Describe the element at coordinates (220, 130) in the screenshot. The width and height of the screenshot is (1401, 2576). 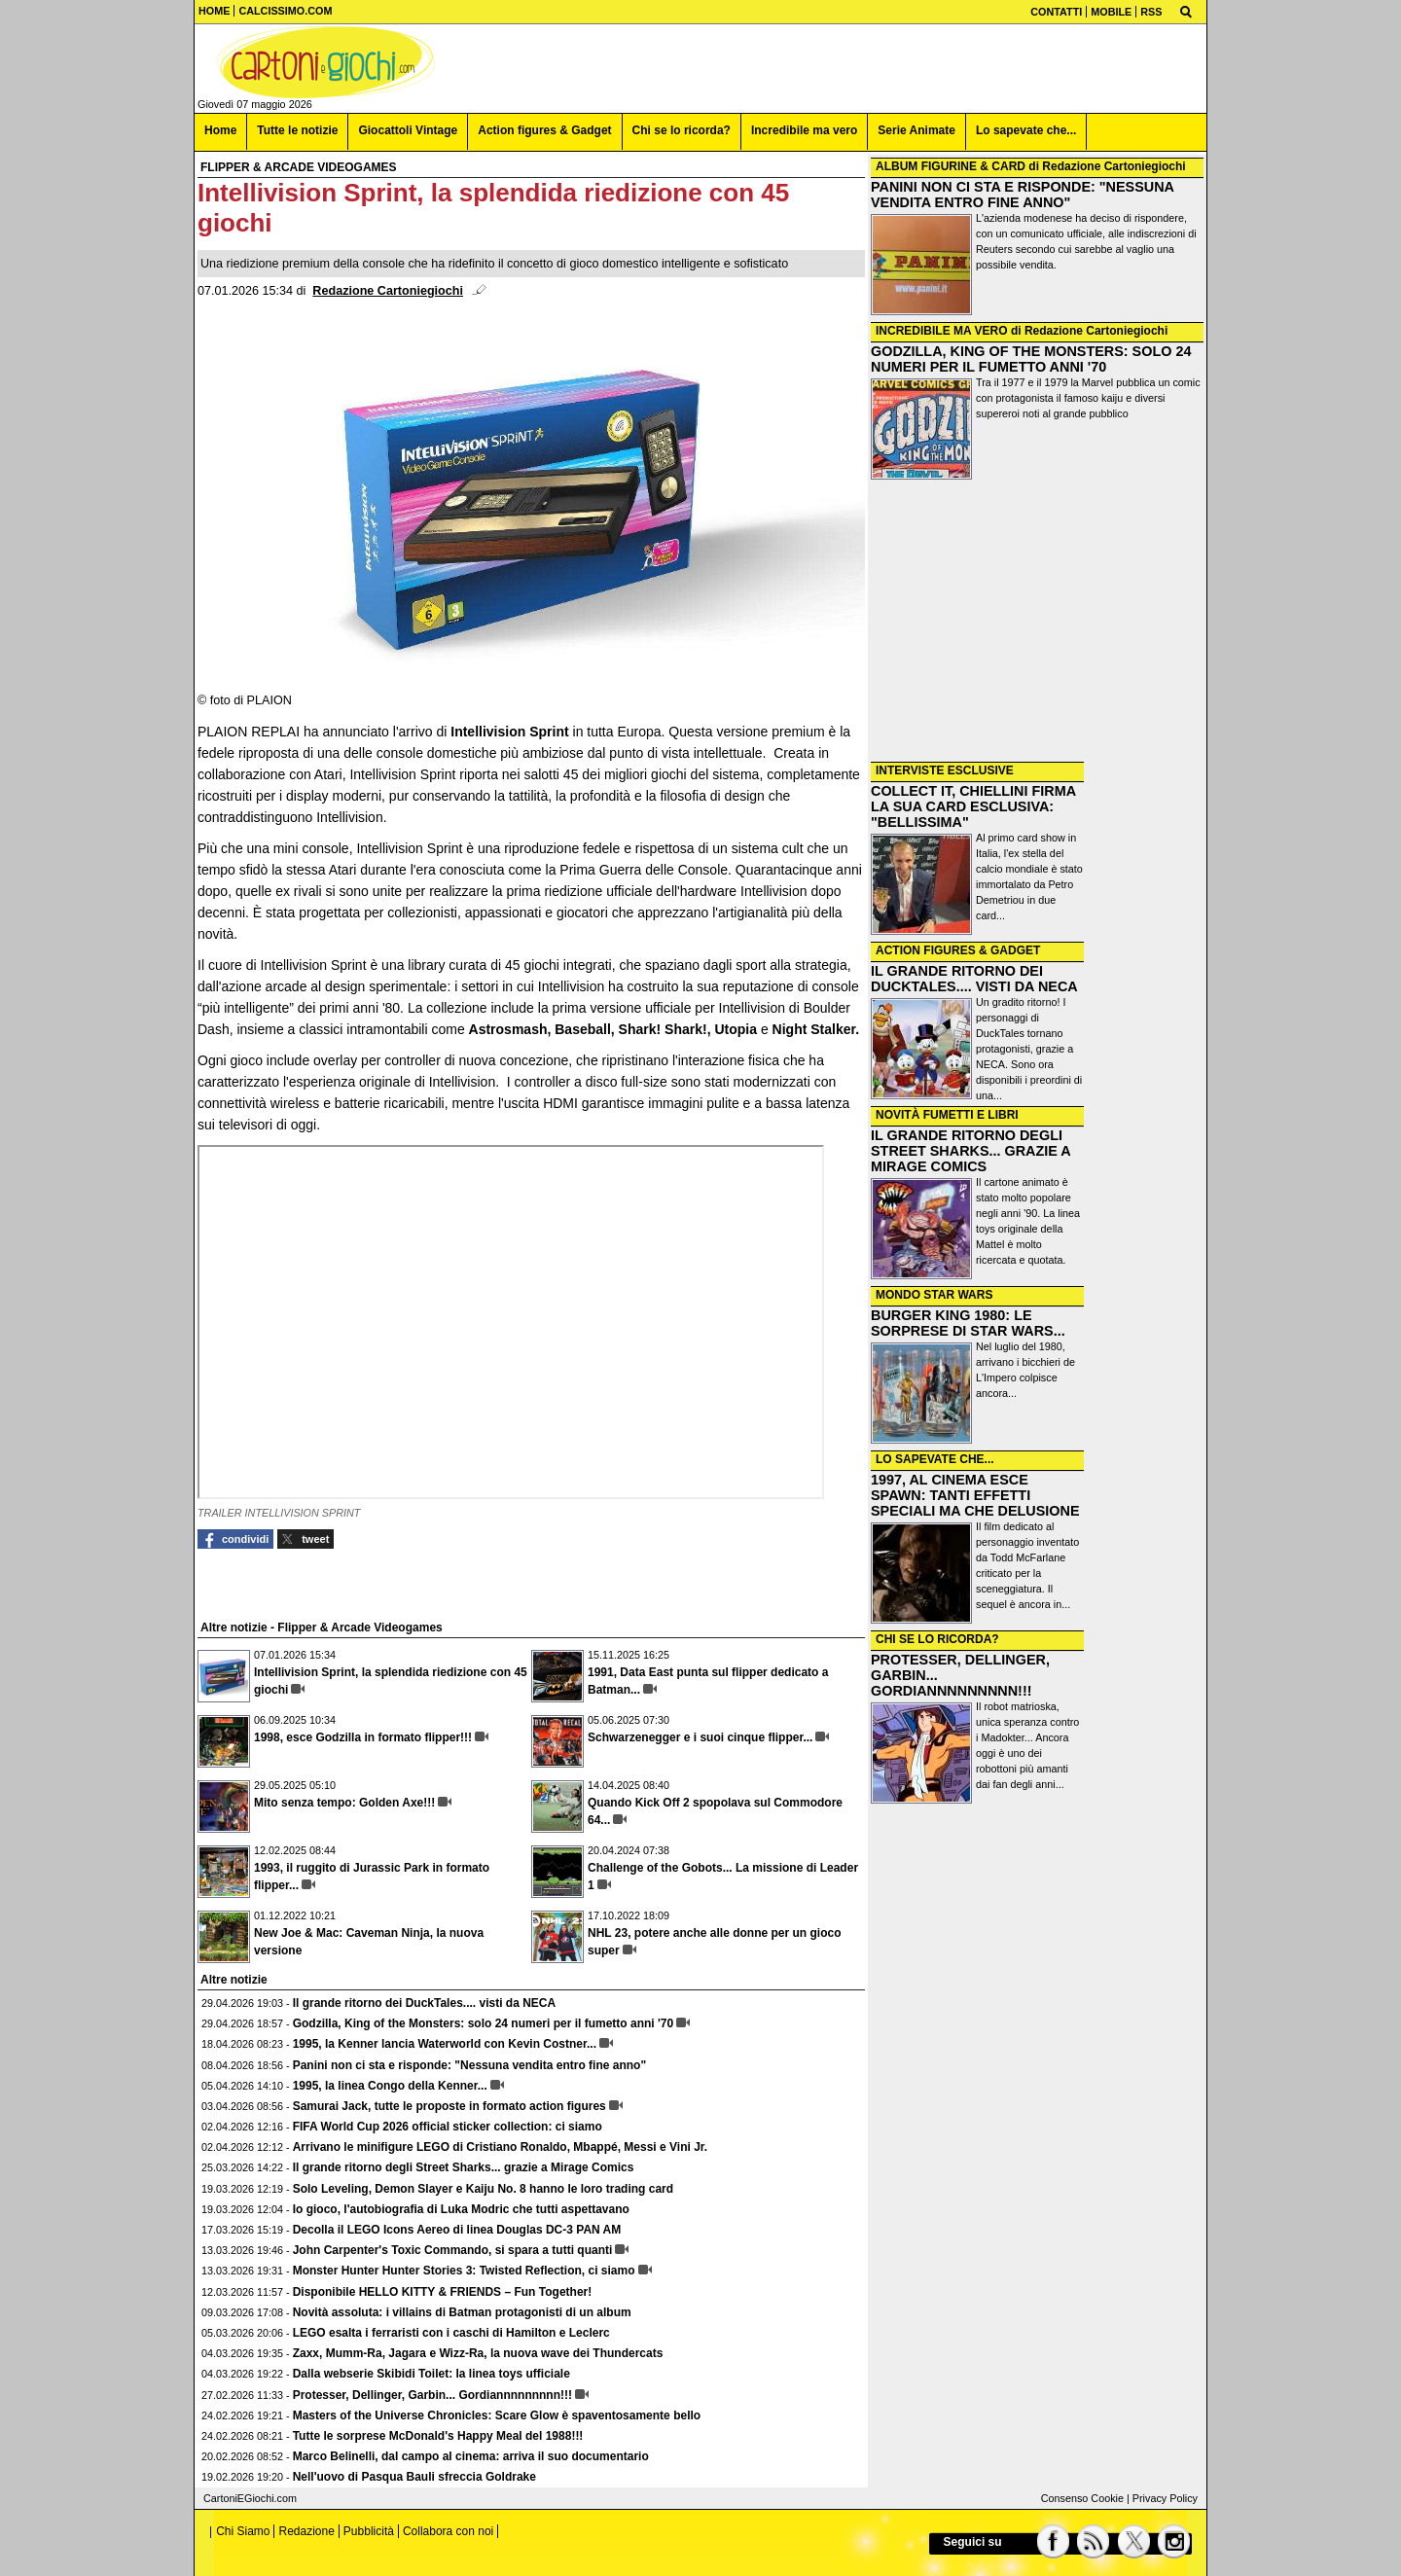
I see `Home [menuitem]` at that location.